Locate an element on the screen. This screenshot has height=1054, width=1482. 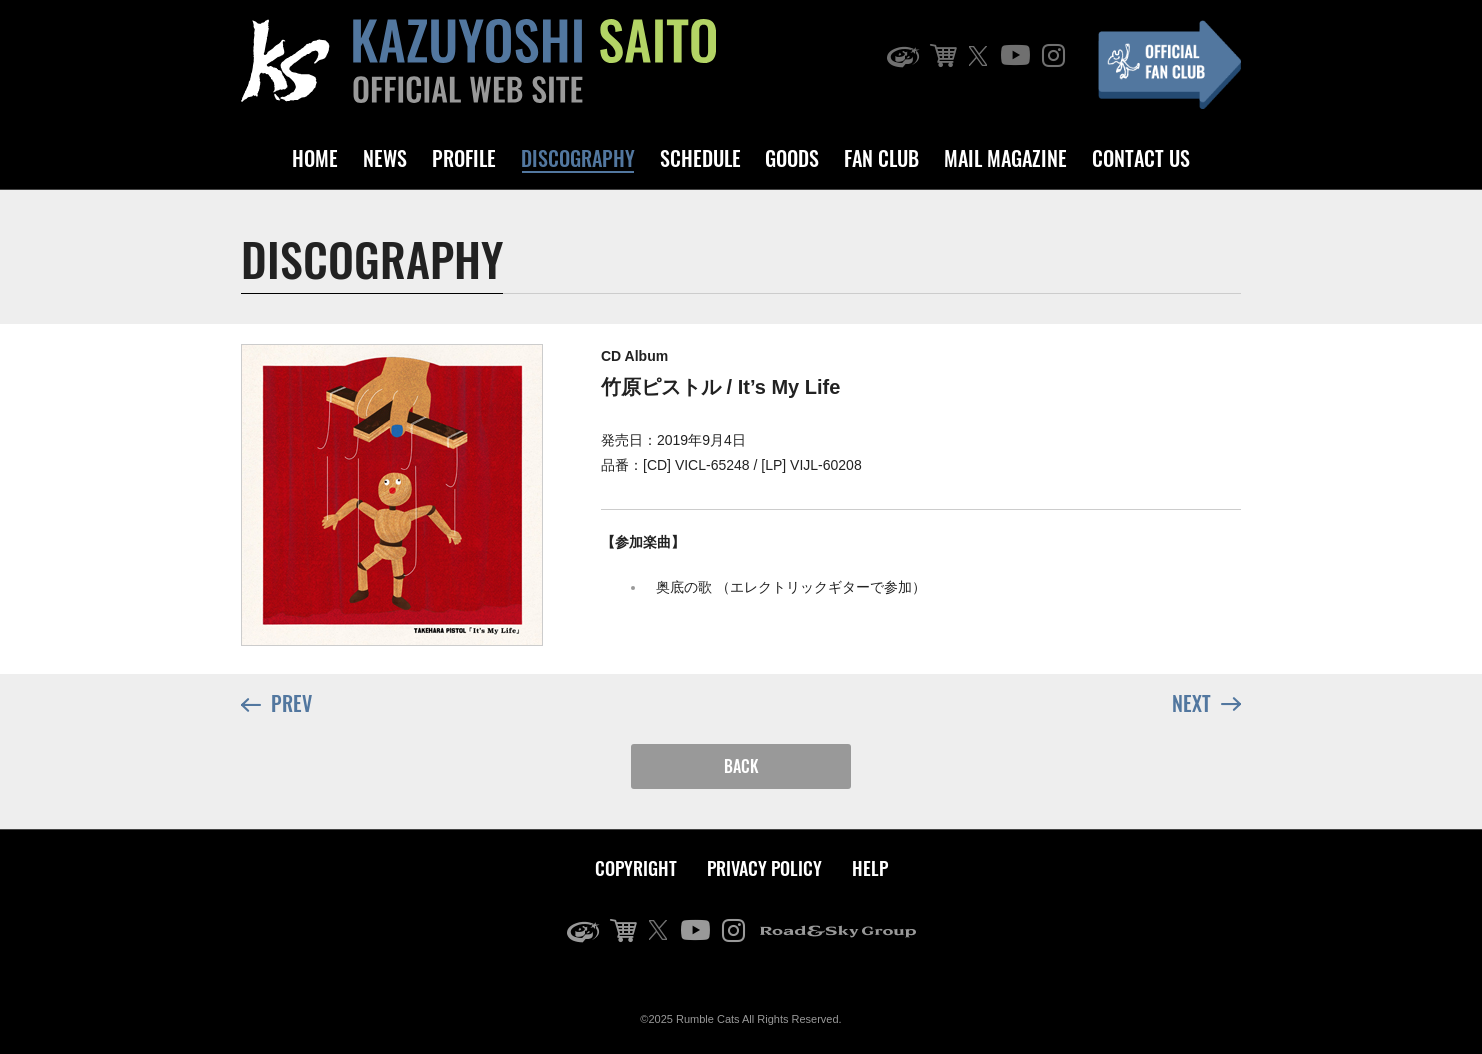
HOME is located at coordinates (315, 158).